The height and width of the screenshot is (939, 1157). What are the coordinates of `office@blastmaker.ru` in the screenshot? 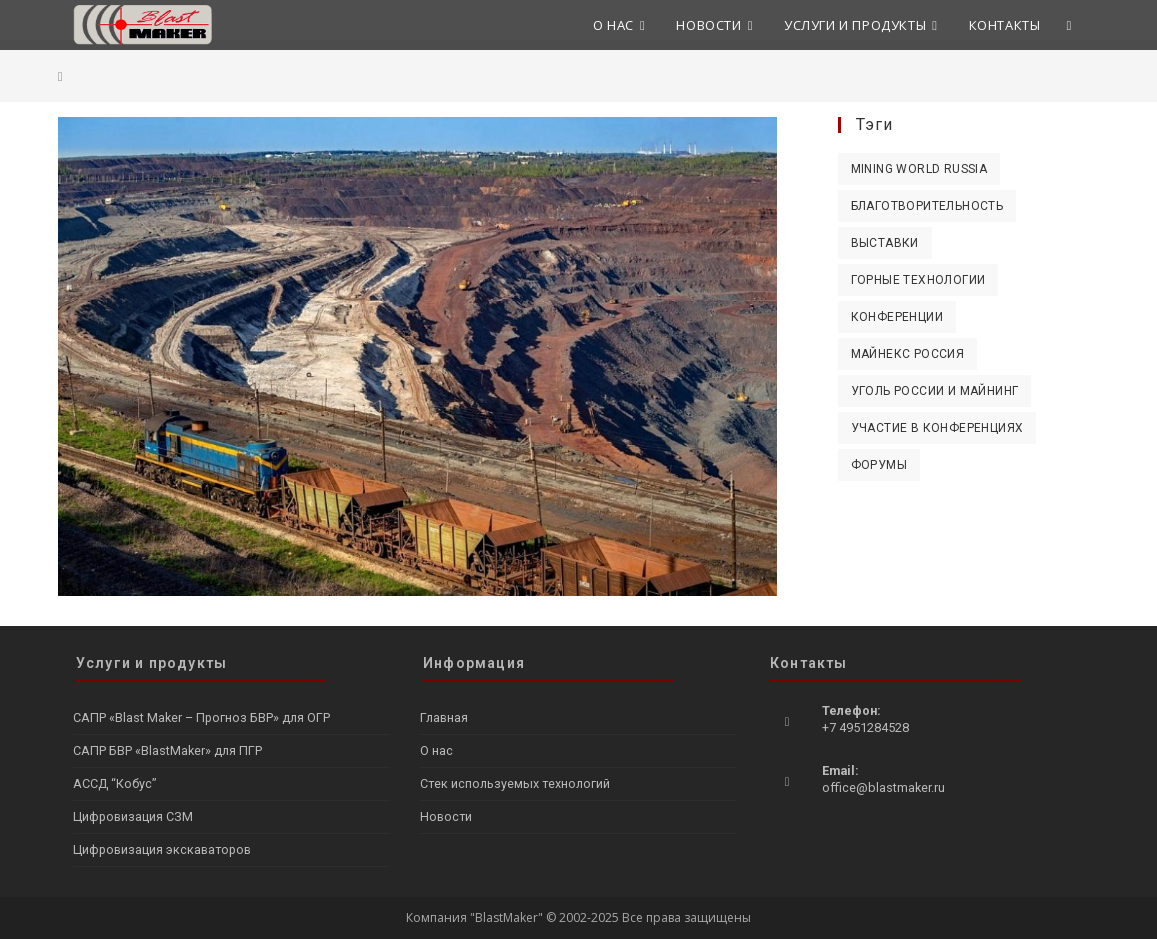 It's located at (883, 787).